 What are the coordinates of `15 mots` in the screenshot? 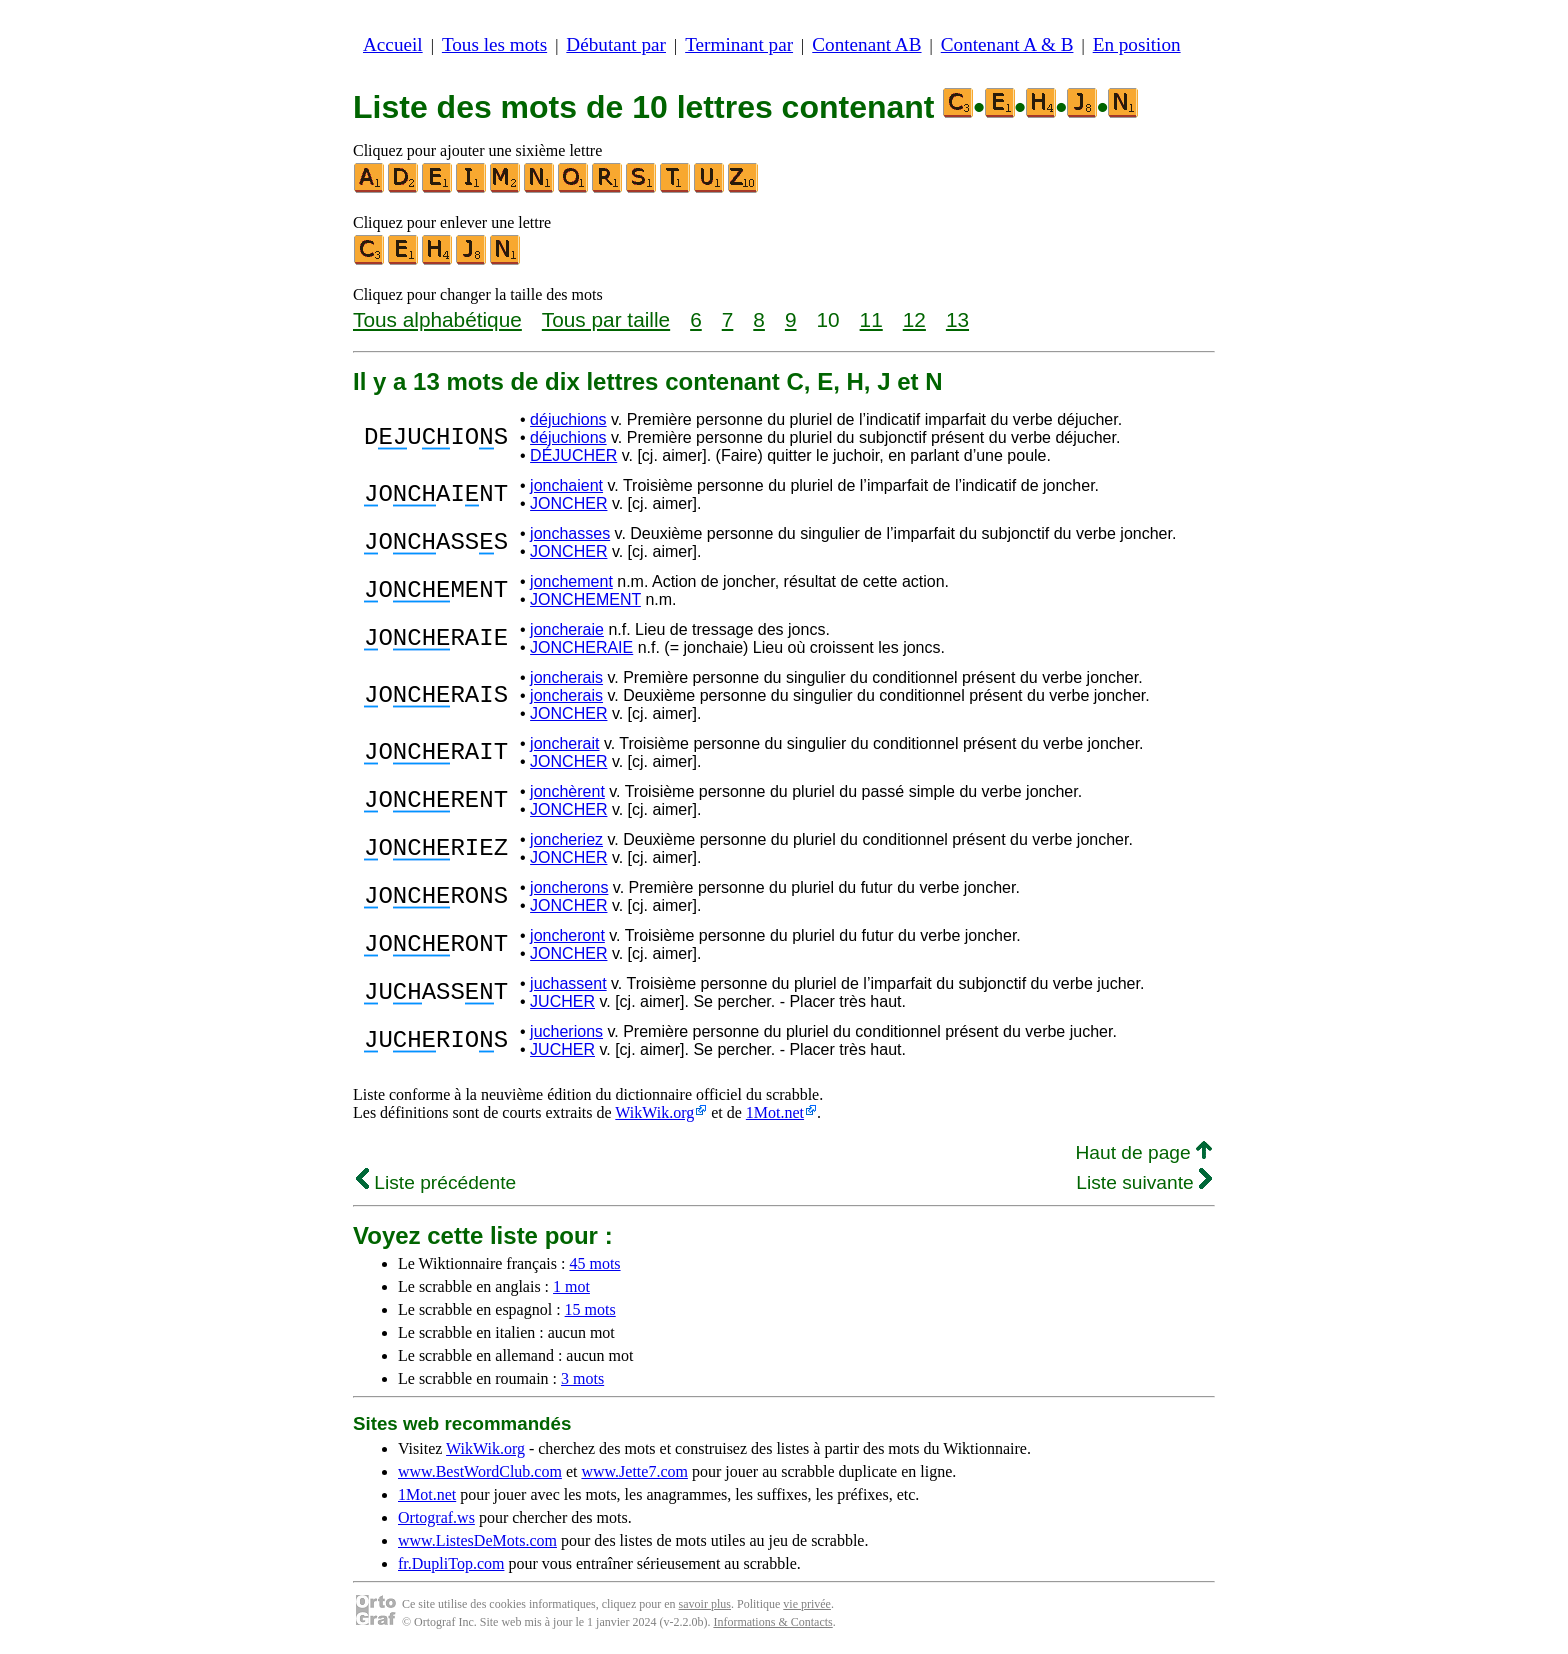 It's located at (590, 1309).